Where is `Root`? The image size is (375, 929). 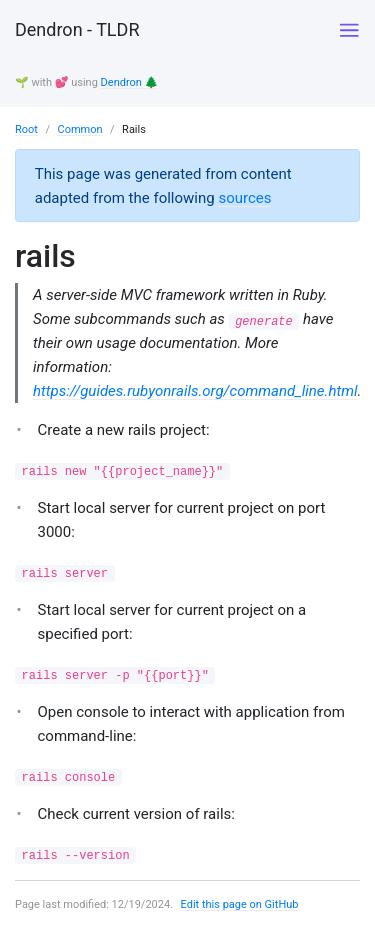 Root is located at coordinates (26, 129).